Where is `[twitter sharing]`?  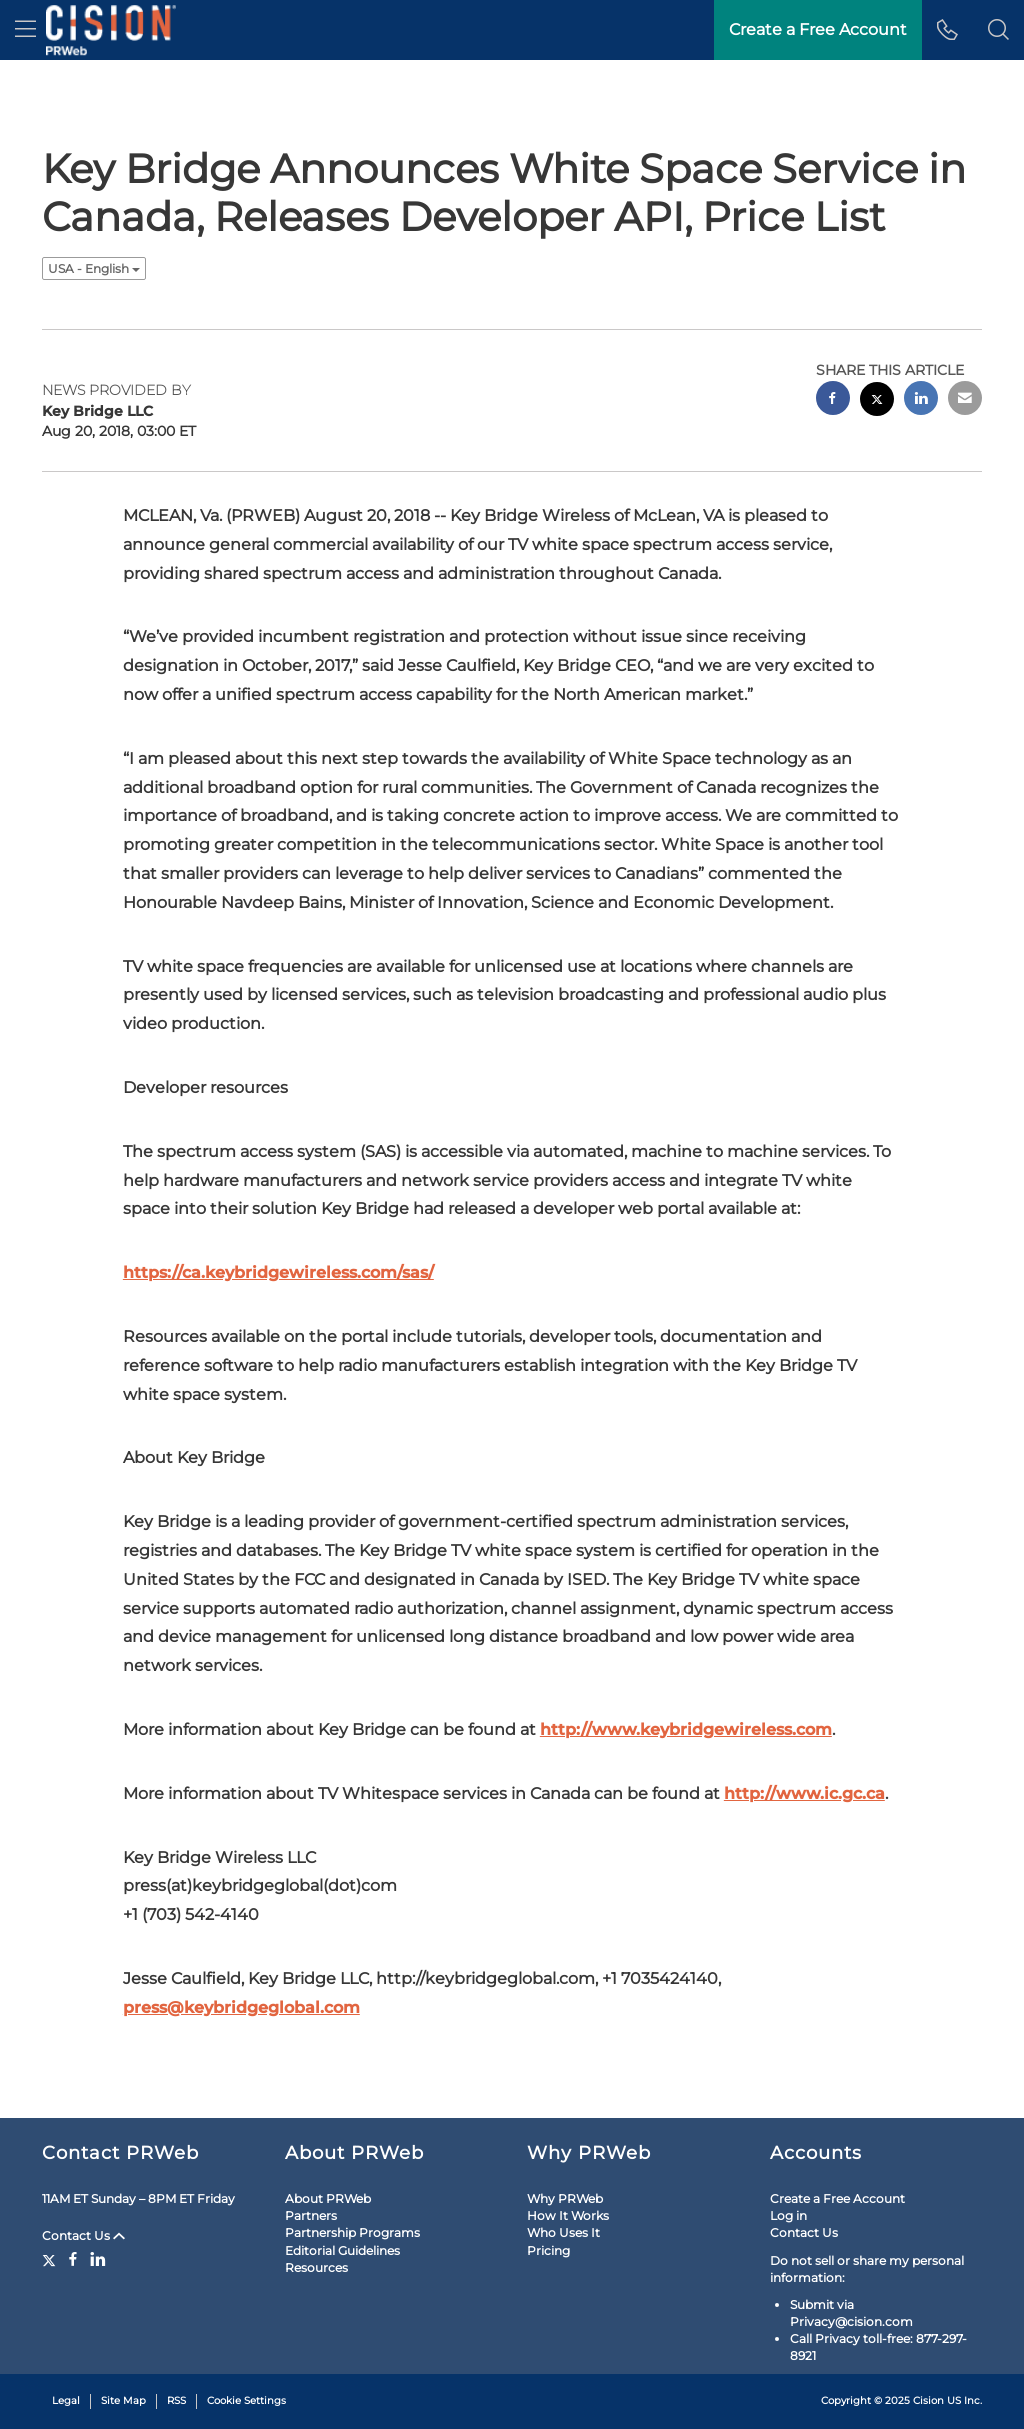 [twitter sharing] is located at coordinates (877, 401).